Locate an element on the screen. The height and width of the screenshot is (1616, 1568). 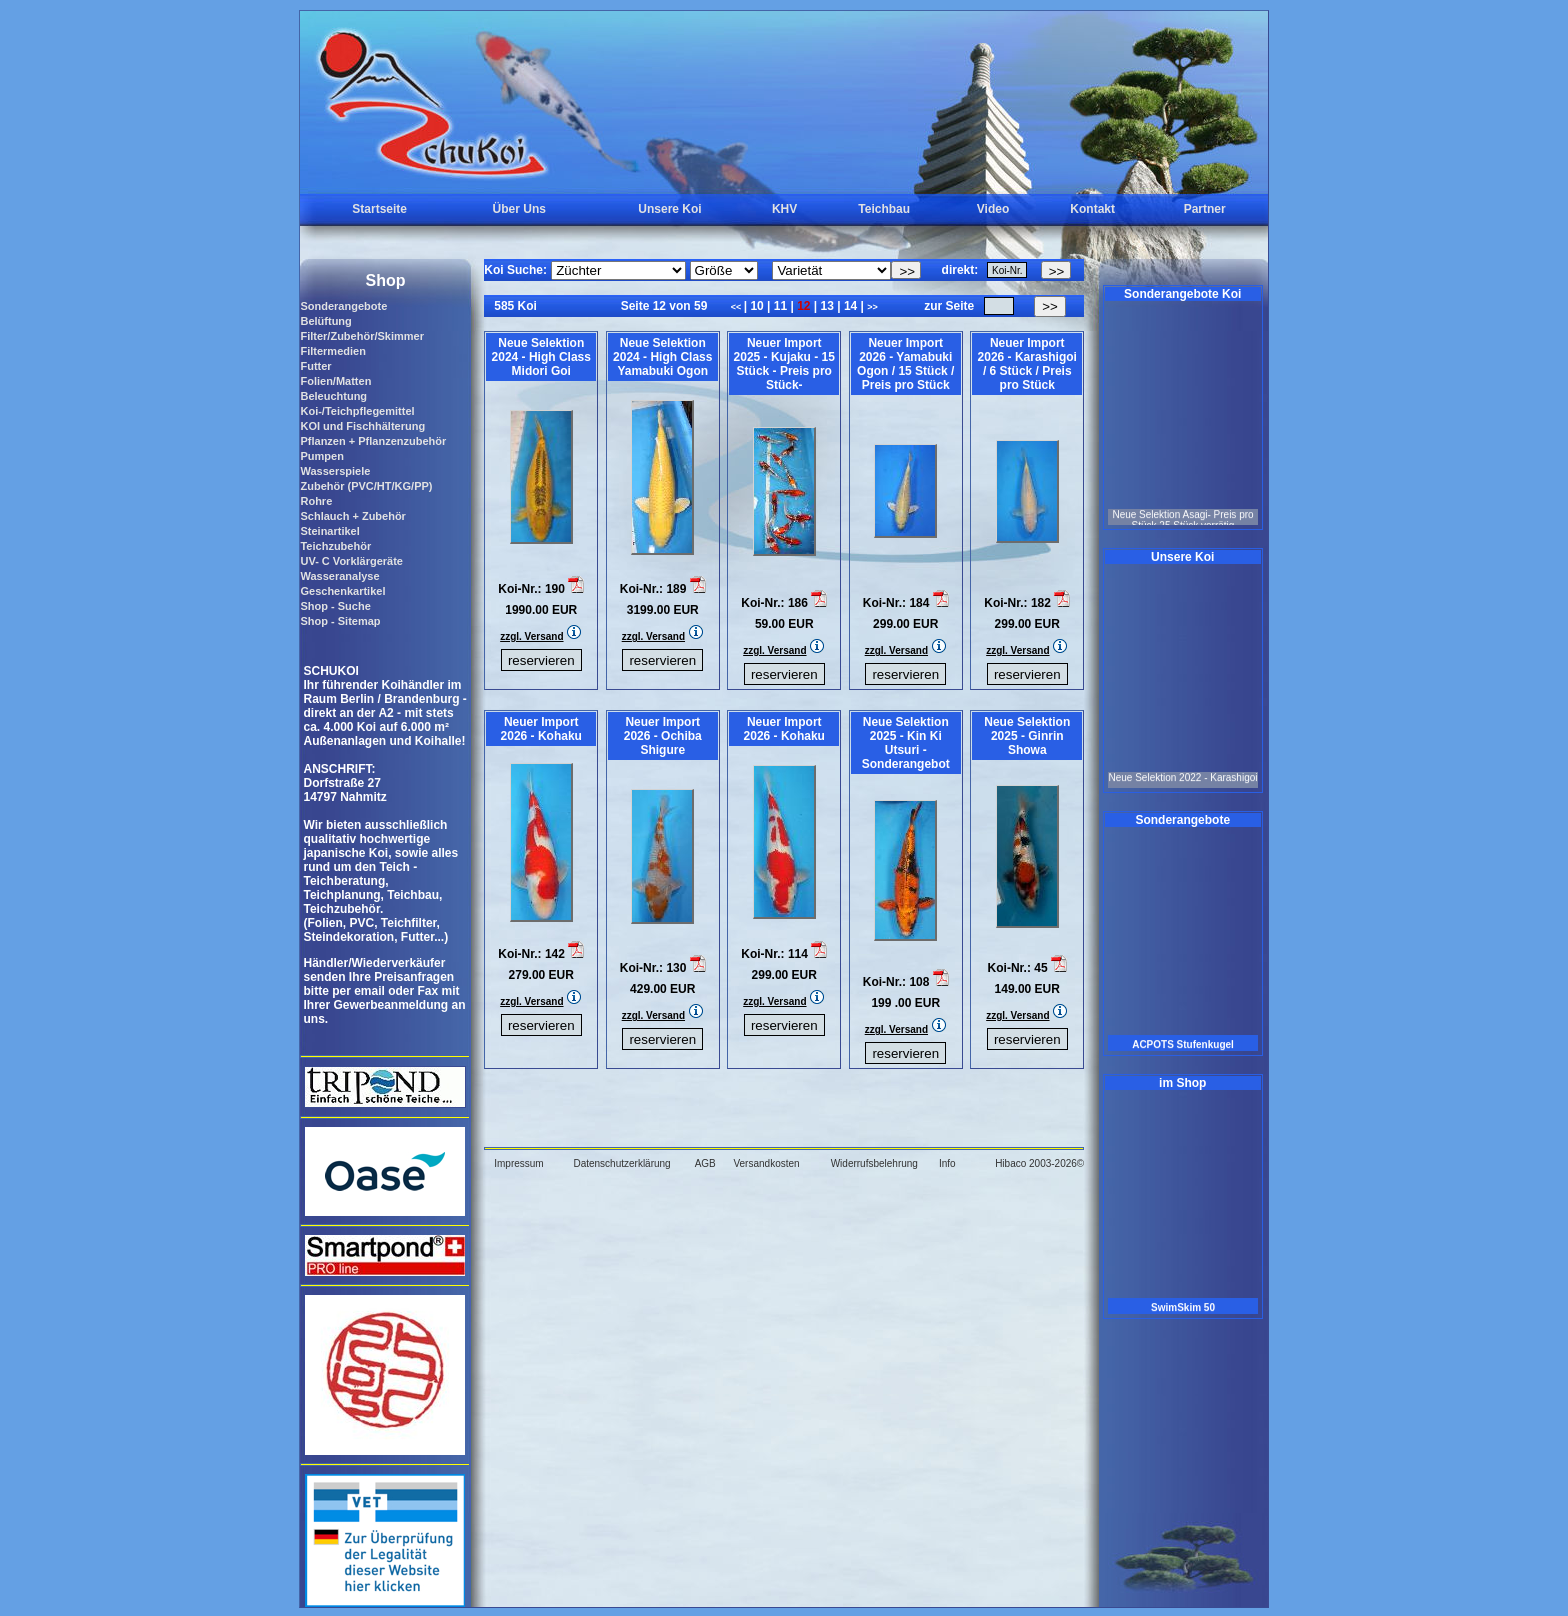
Hibaco 2003-2026© is located at coordinates (1039, 1163).